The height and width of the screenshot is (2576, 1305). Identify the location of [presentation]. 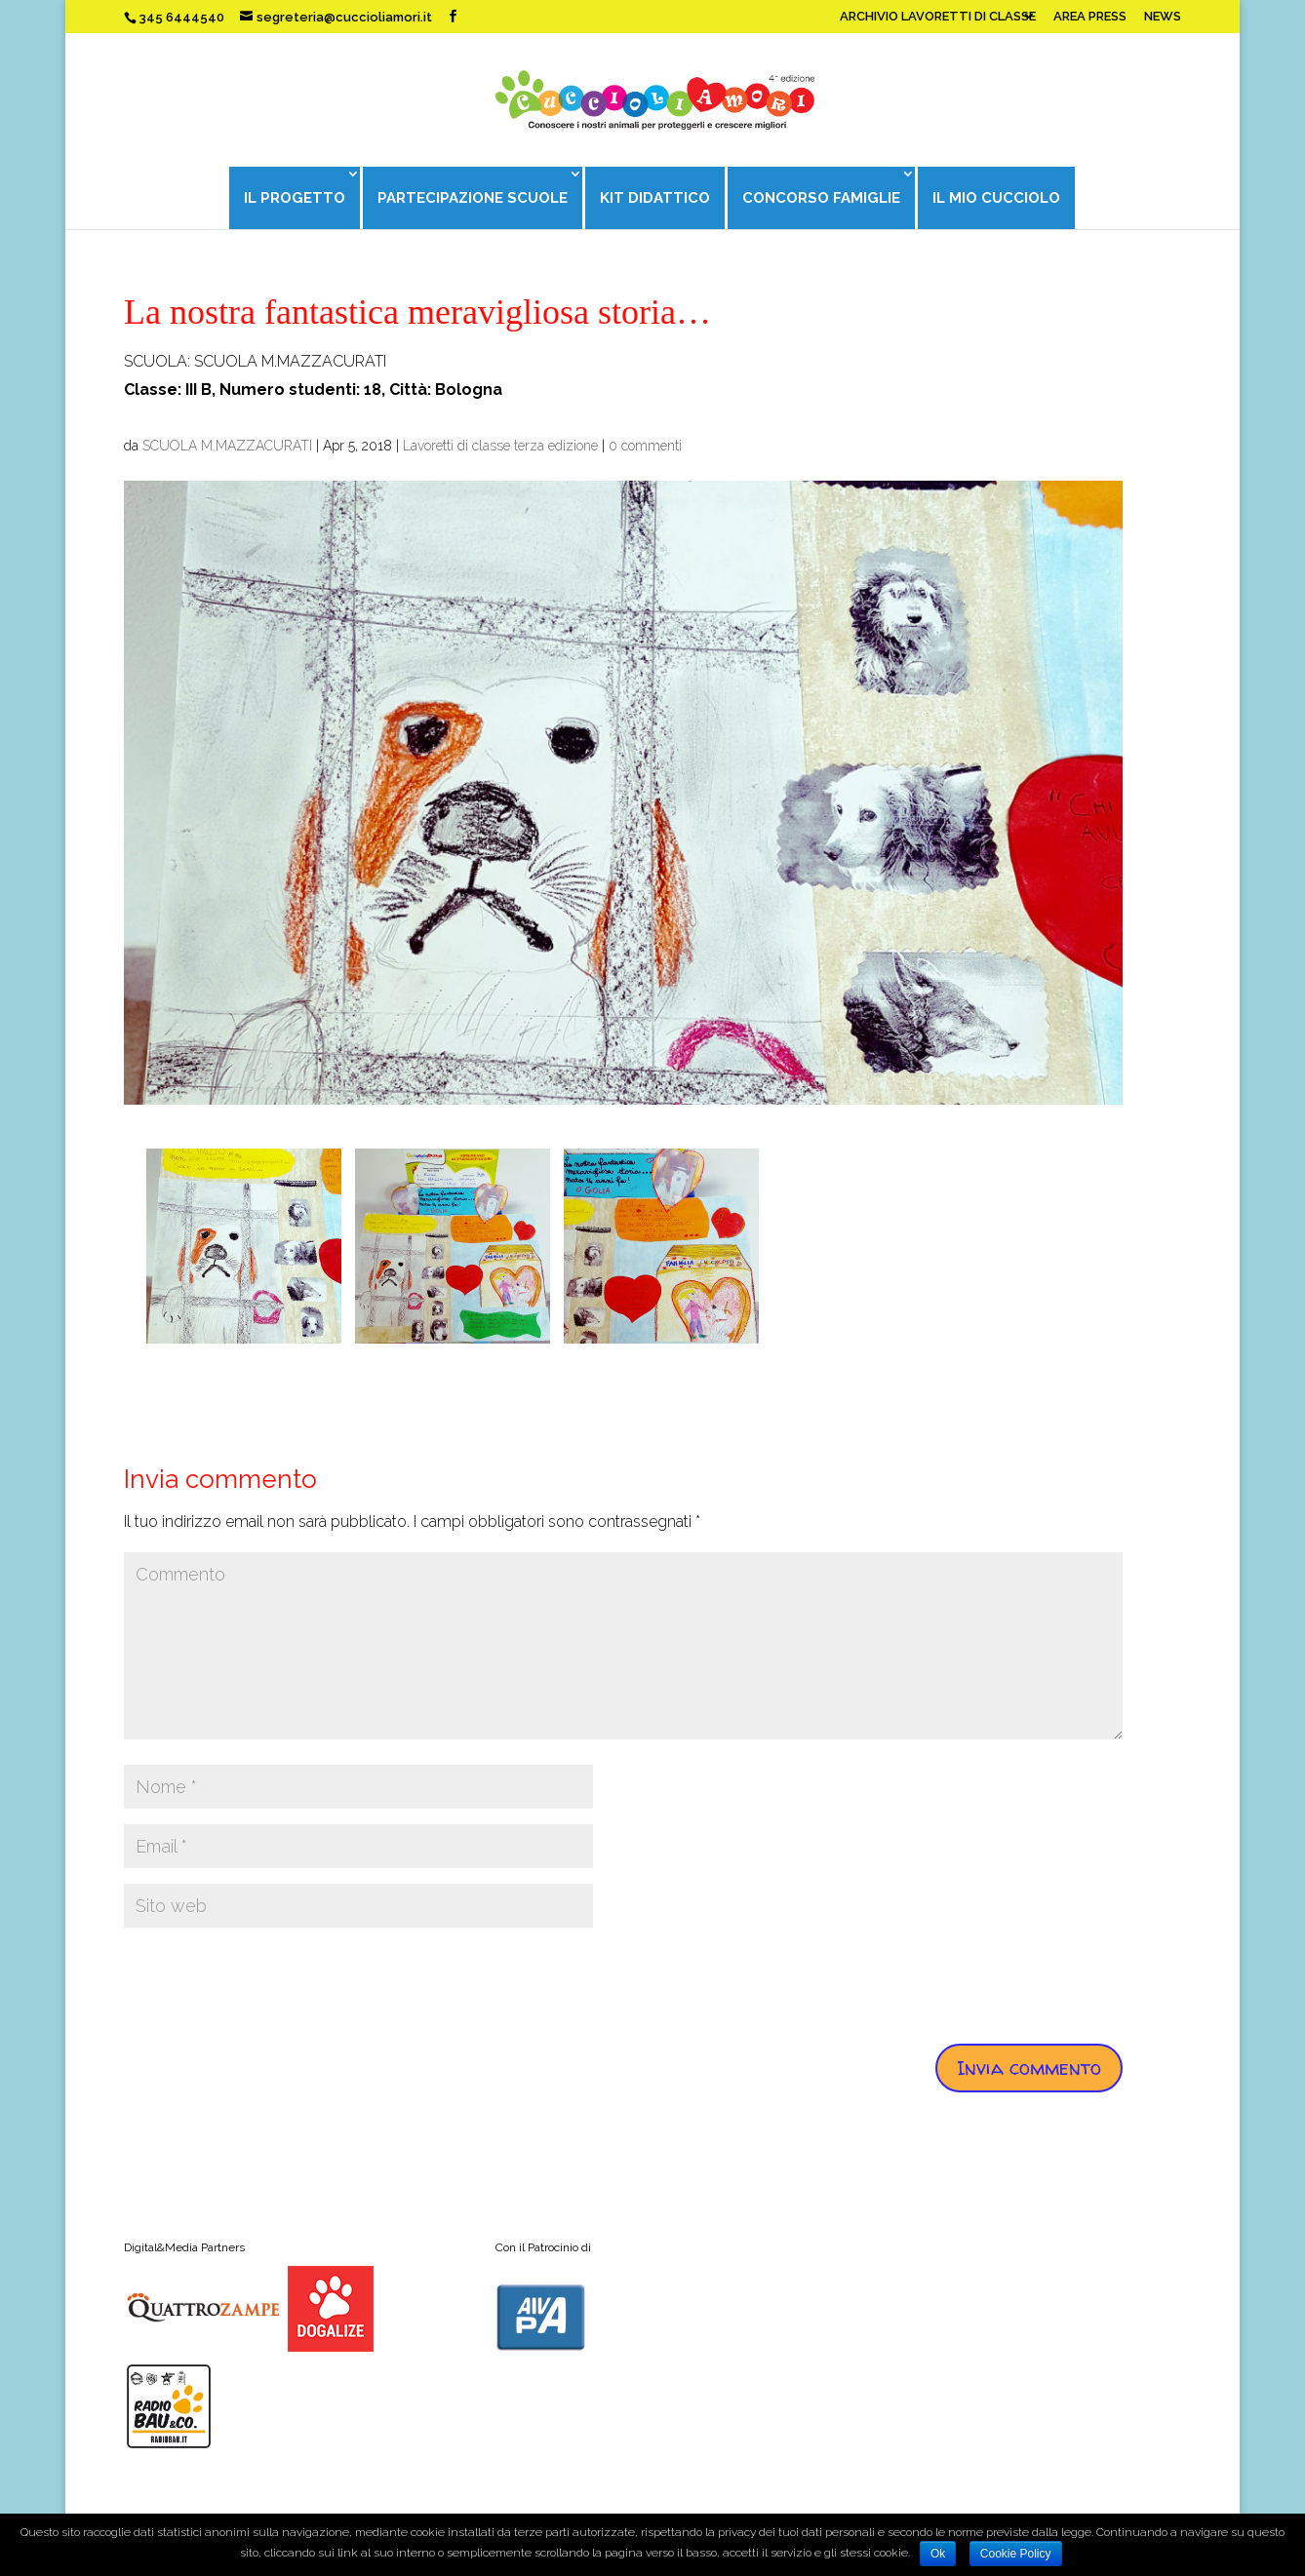
(272, 1981).